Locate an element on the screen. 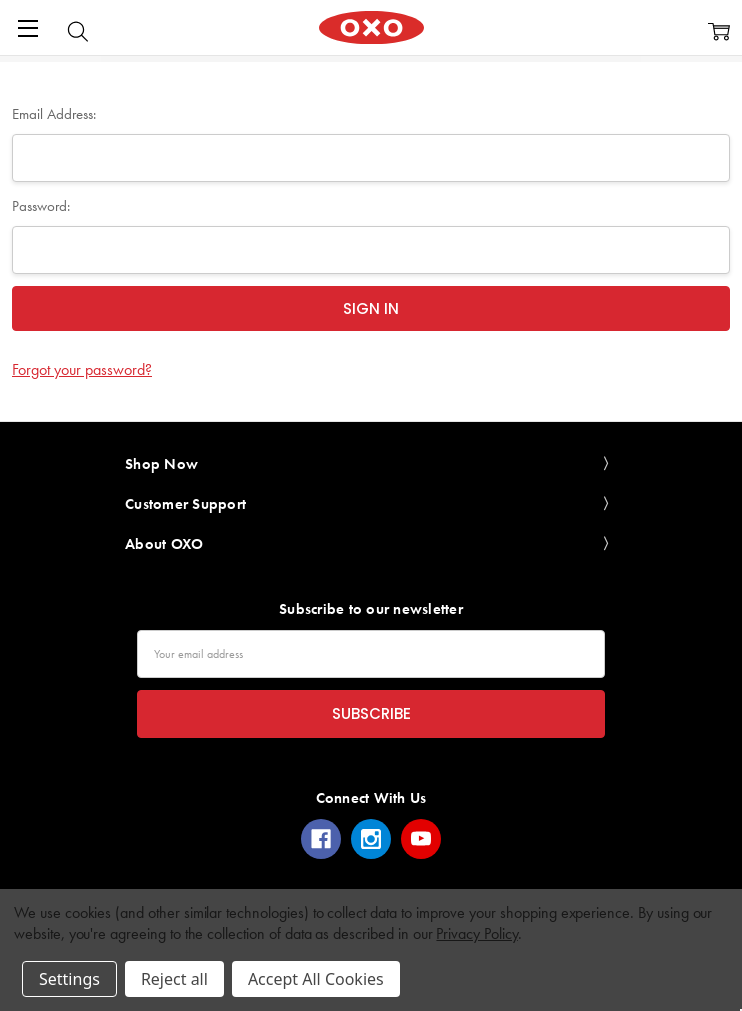 This screenshot has height=1011, width=742. Settings is located at coordinates (69, 979).